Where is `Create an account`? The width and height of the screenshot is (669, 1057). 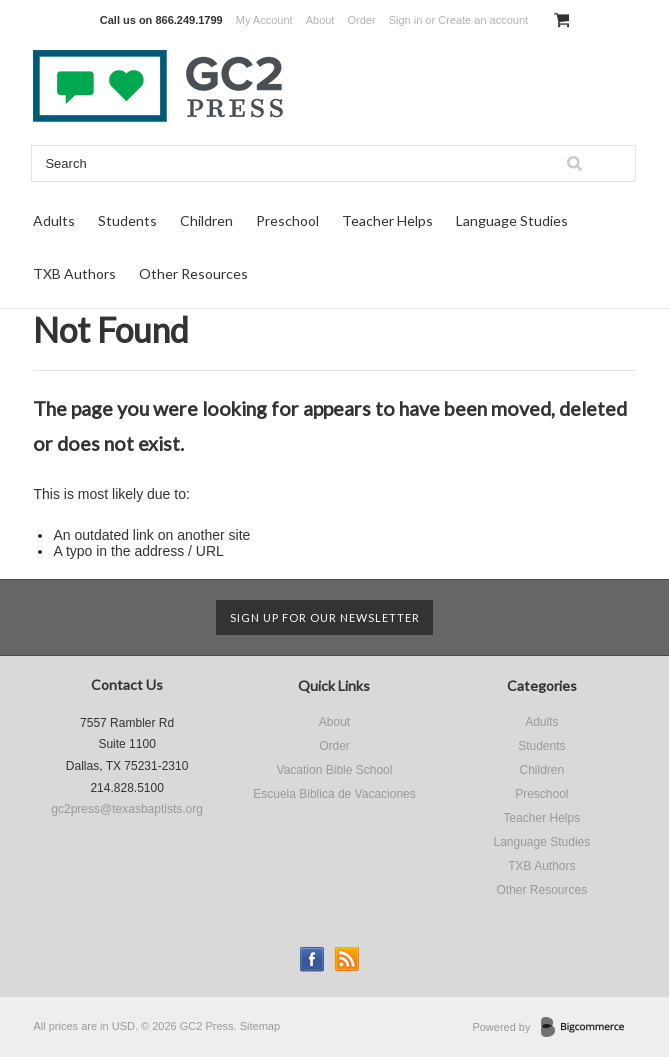
Create an account is located at coordinates (483, 20).